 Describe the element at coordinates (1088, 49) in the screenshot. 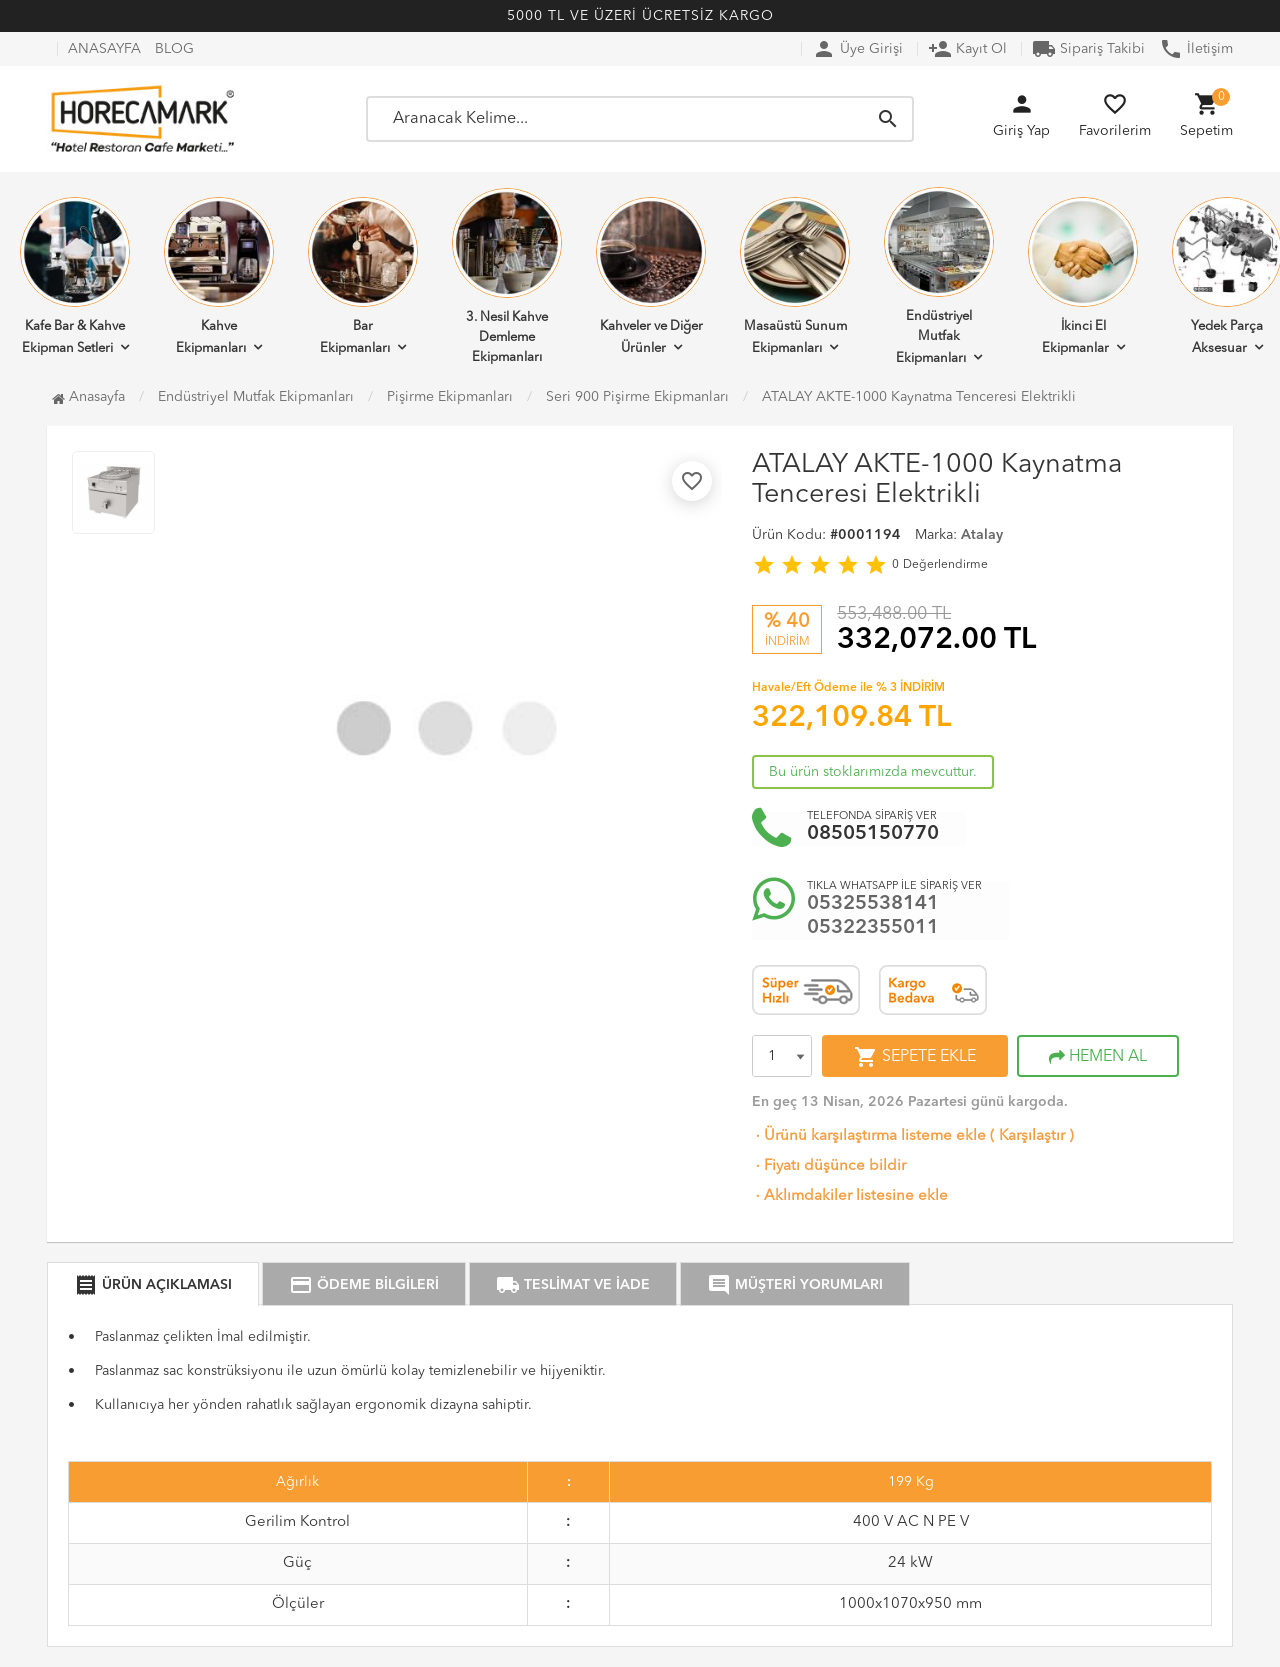

I see `Sipariş Takibi` at that location.